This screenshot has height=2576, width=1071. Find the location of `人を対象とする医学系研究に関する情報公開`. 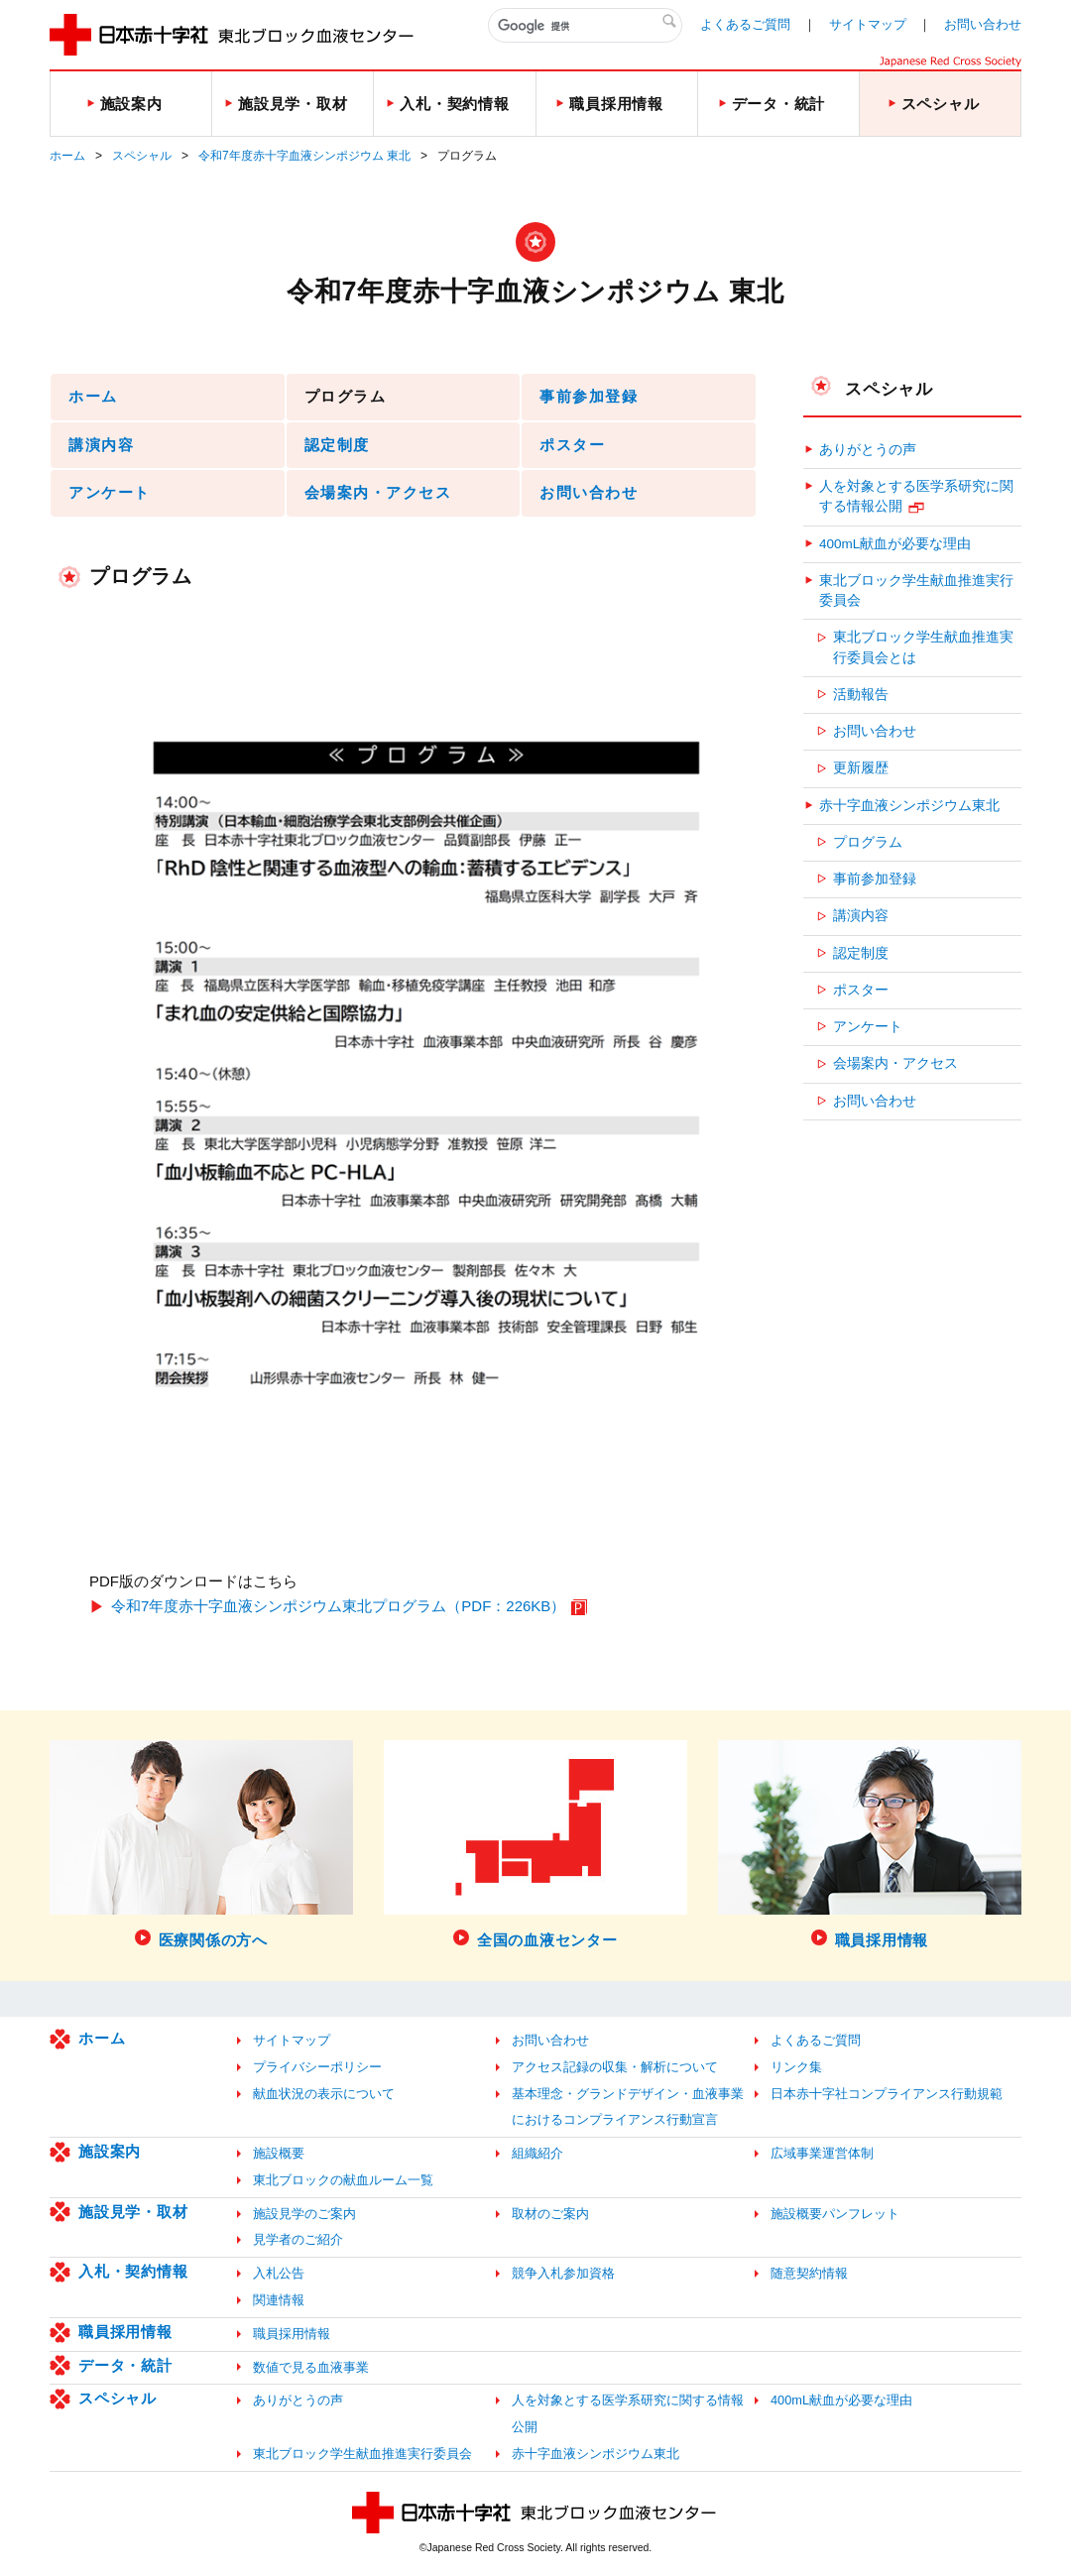

人を対象とする医学系研究に関する情報公開 is located at coordinates (916, 496).